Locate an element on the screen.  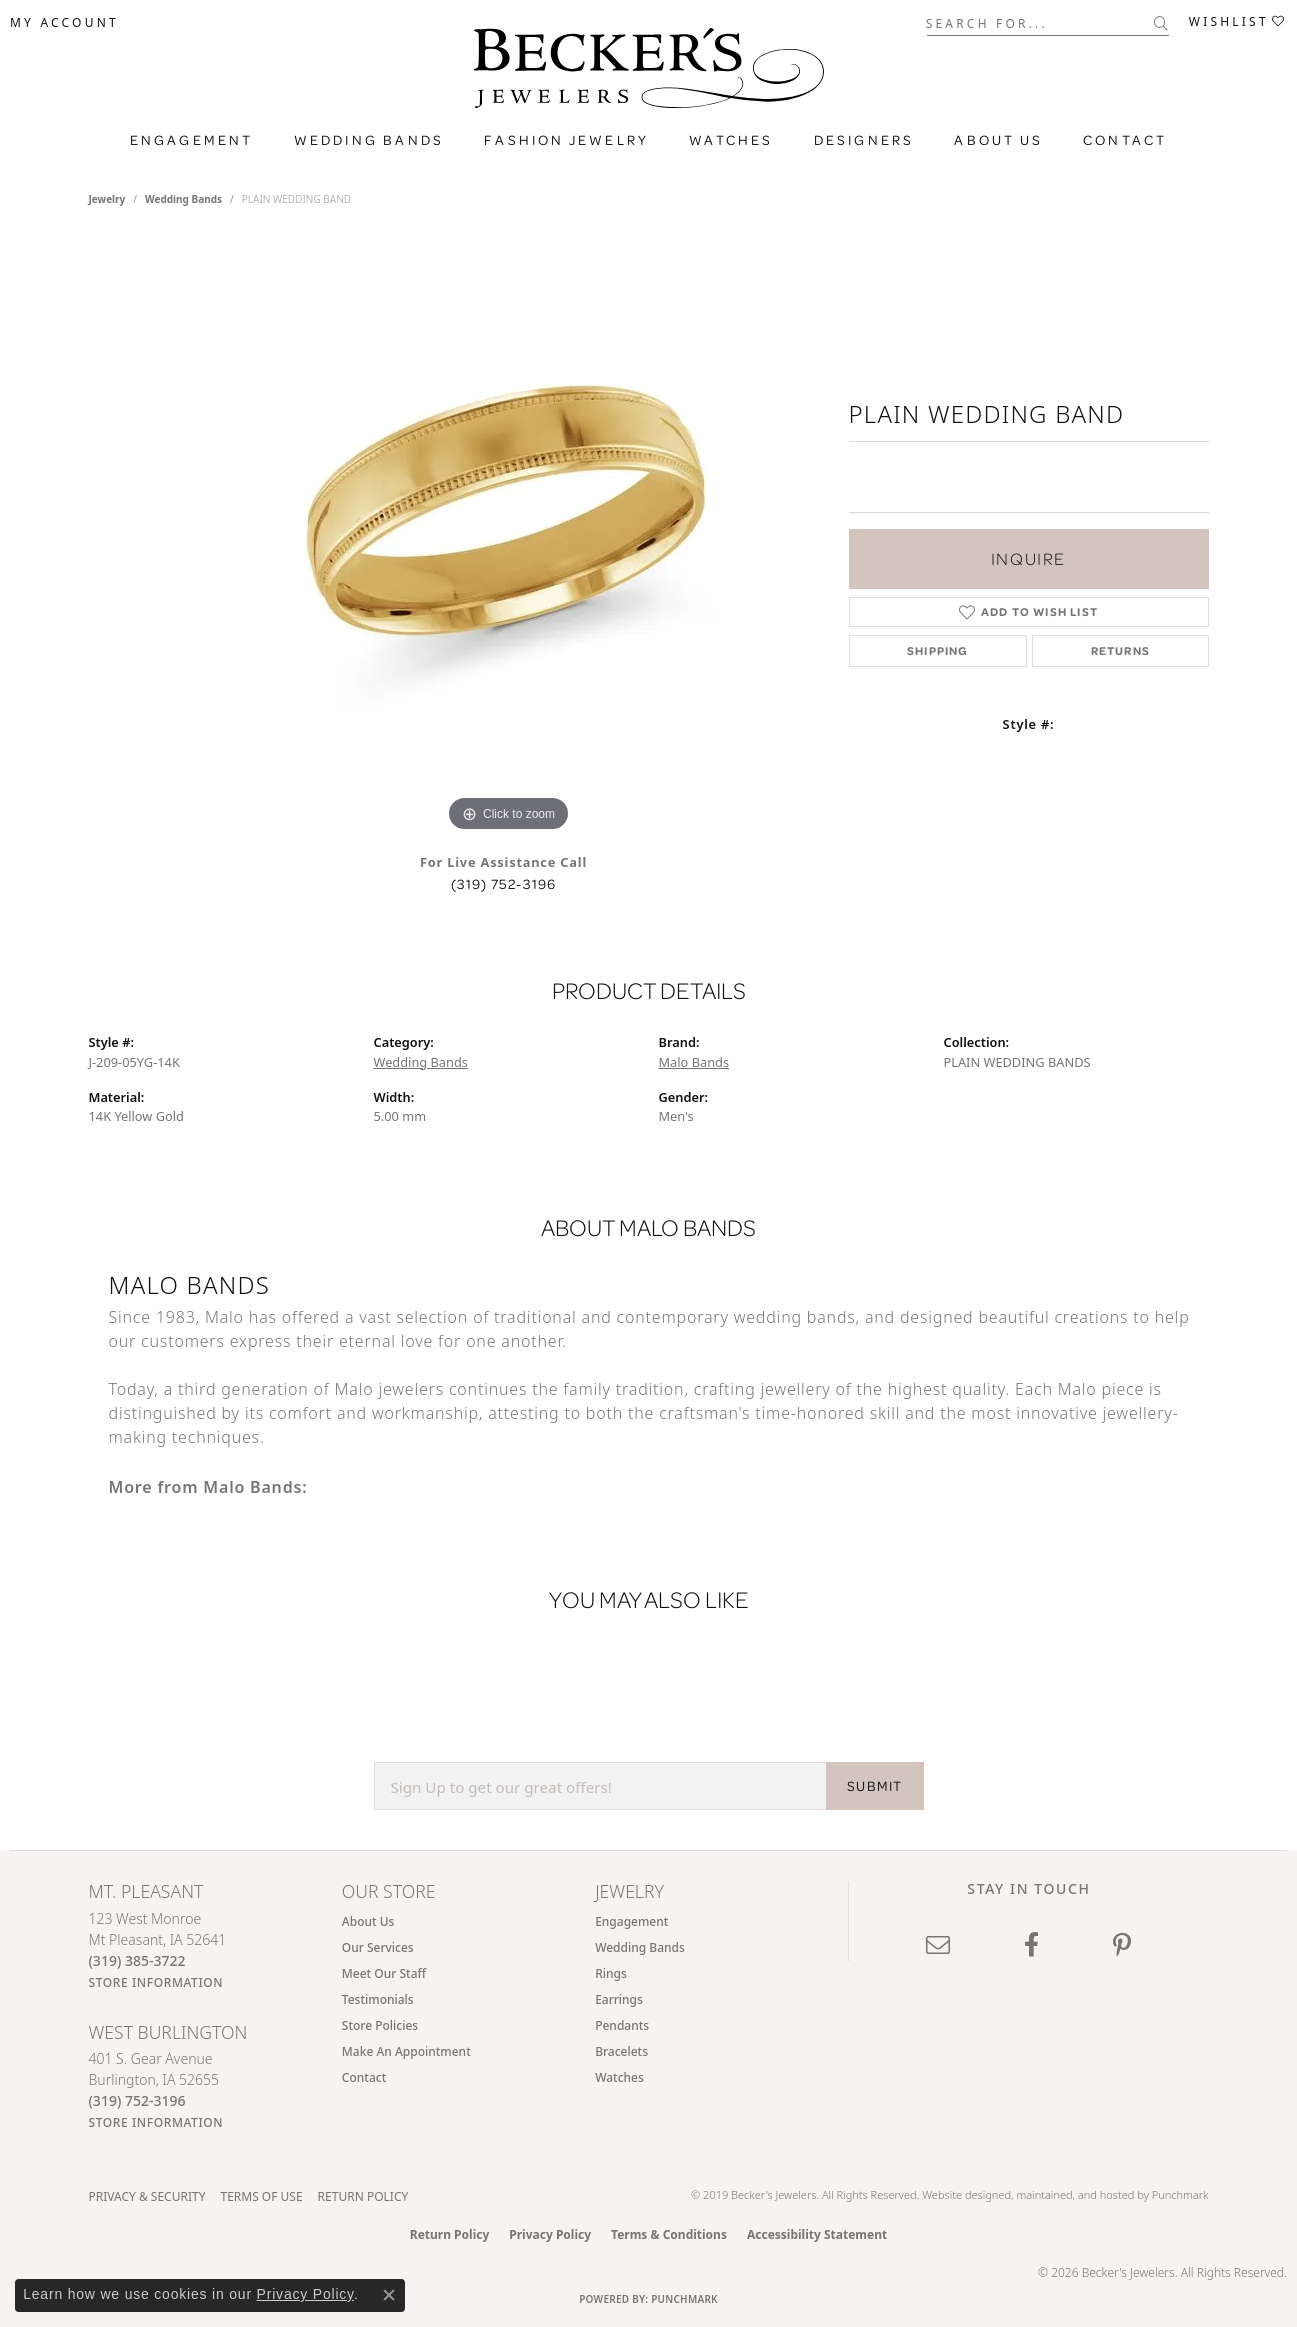
Store Policies is located at coordinates (380, 2025).